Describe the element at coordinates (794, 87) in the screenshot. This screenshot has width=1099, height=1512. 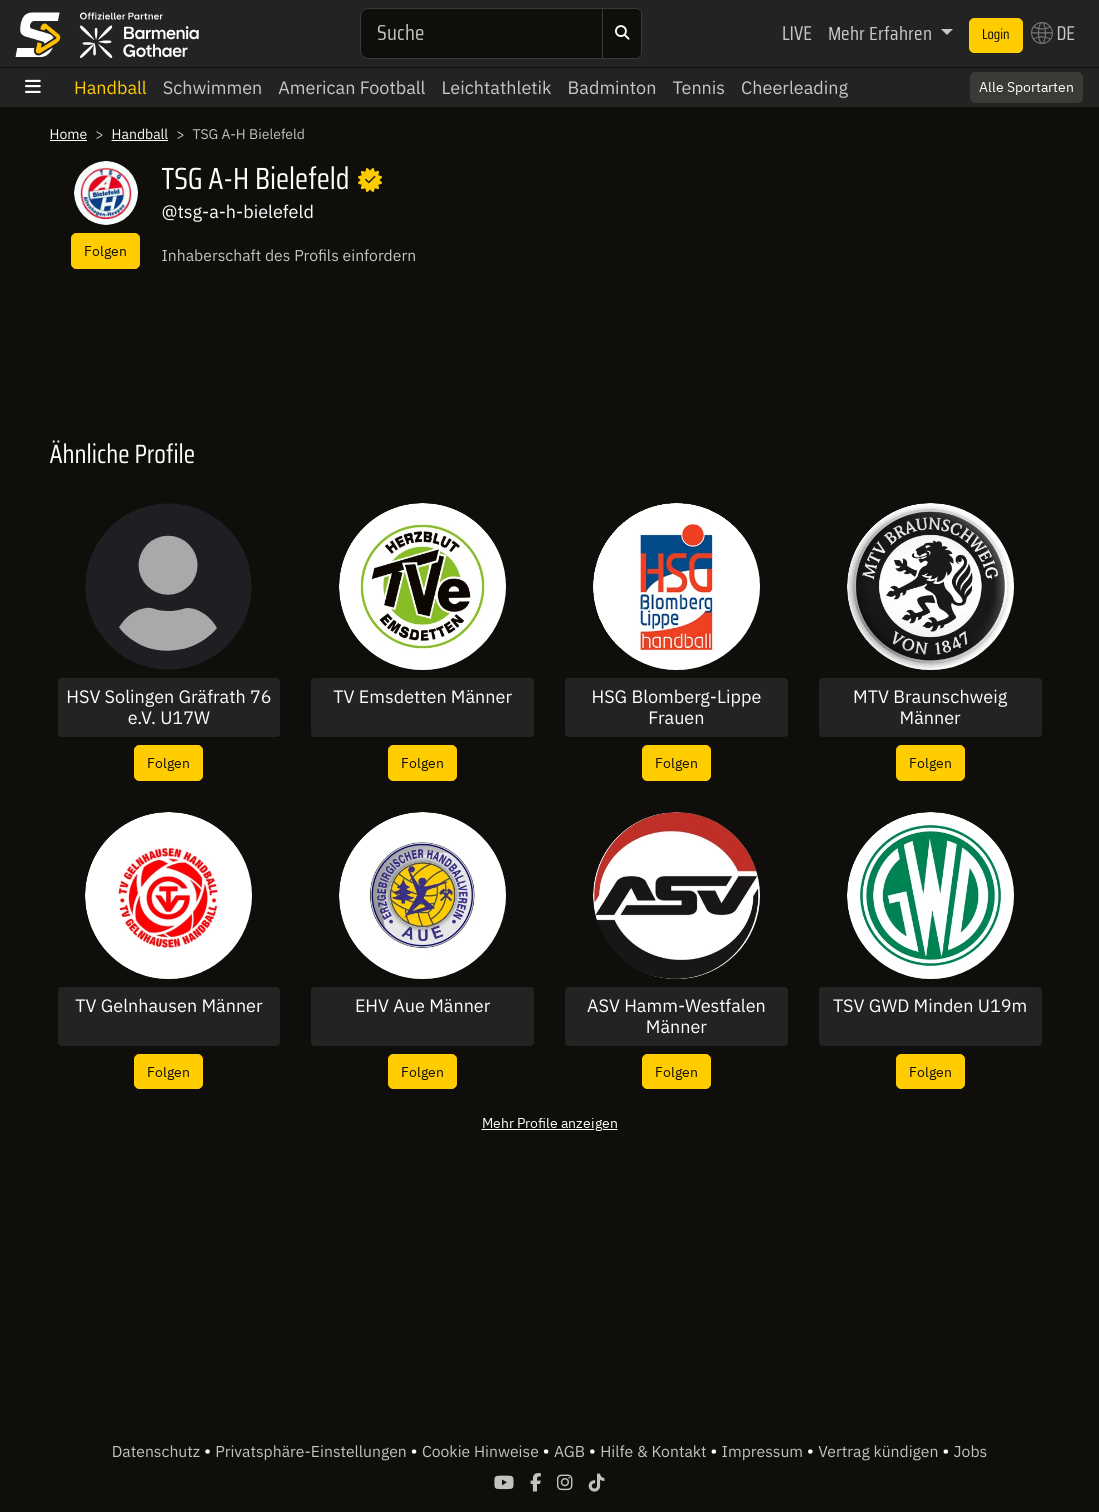
I see `Cheerleading` at that location.